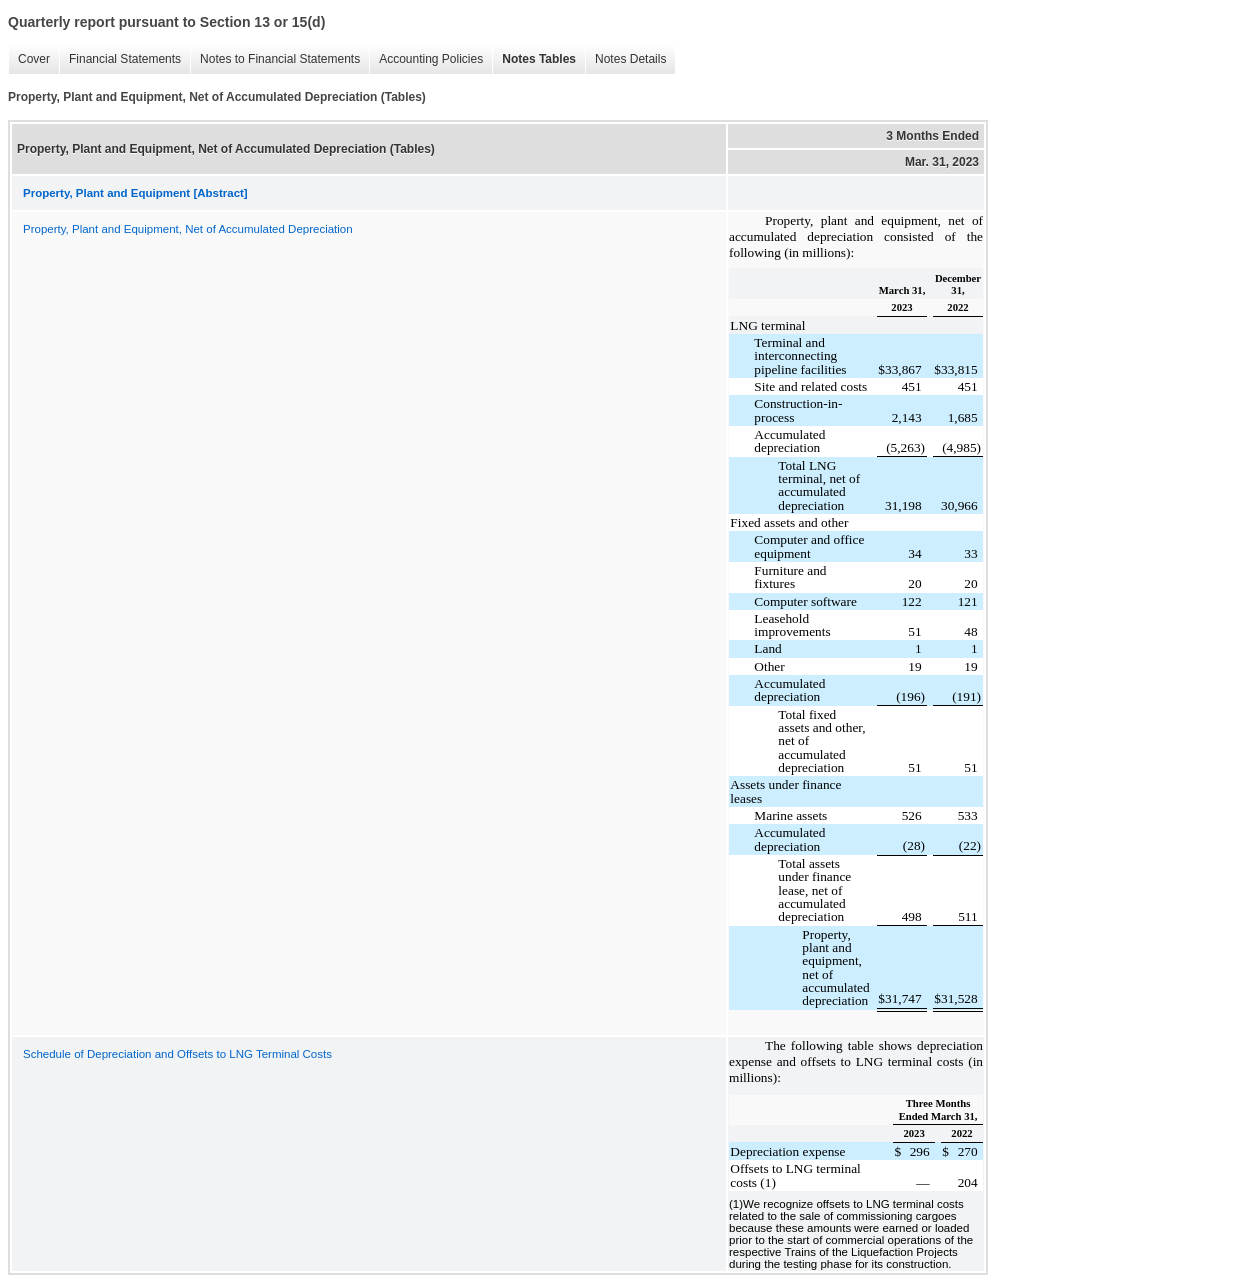  Describe the element at coordinates (280, 59) in the screenshot. I see `Notes to Financial Statements` at that location.